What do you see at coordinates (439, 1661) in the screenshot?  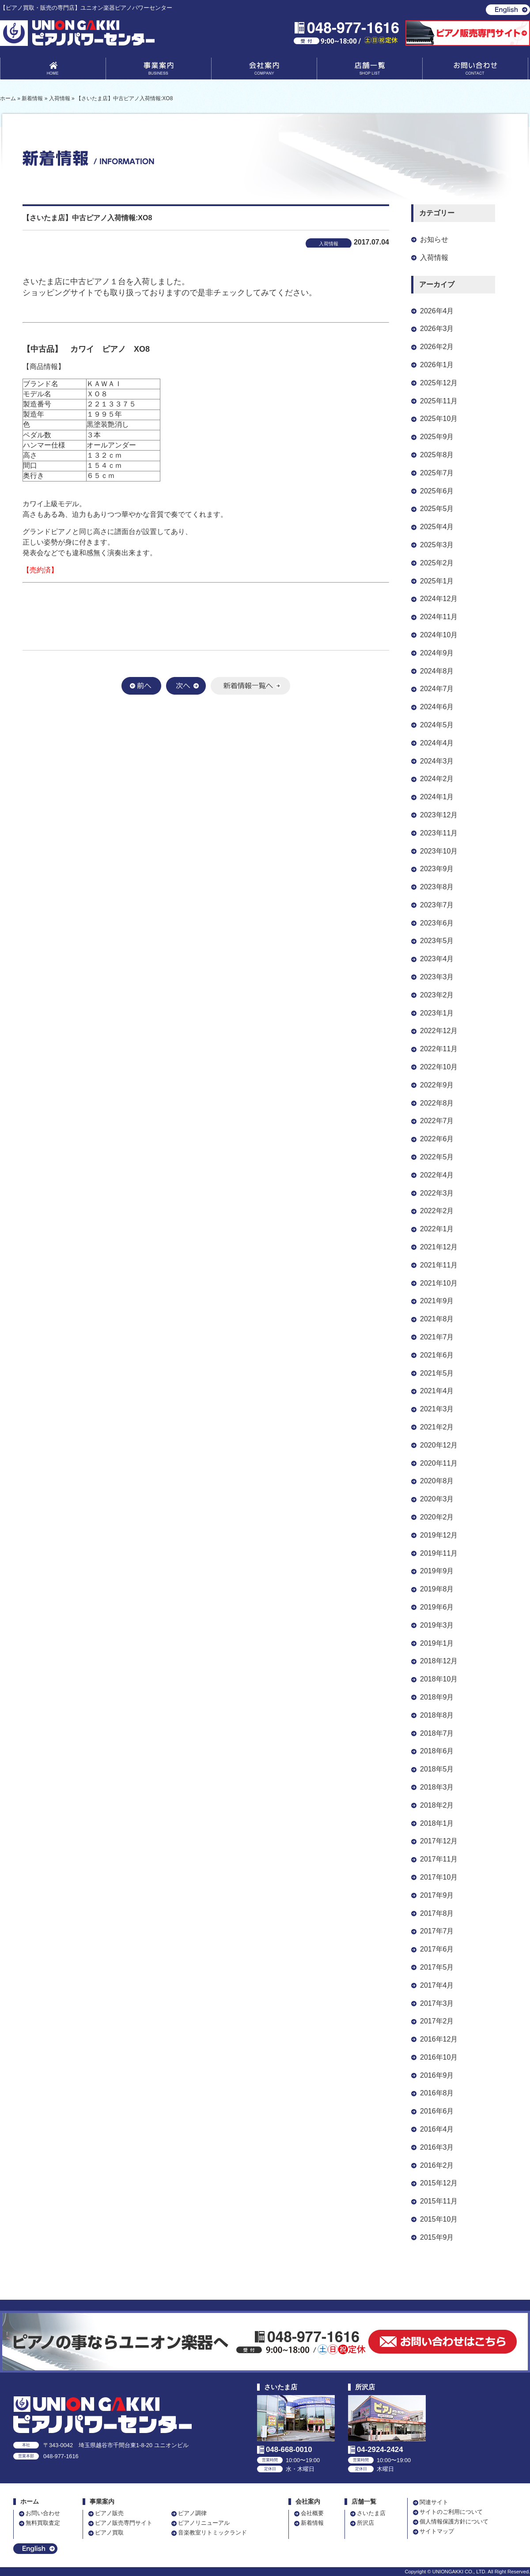 I see `2018年12月` at bounding box center [439, 1661].